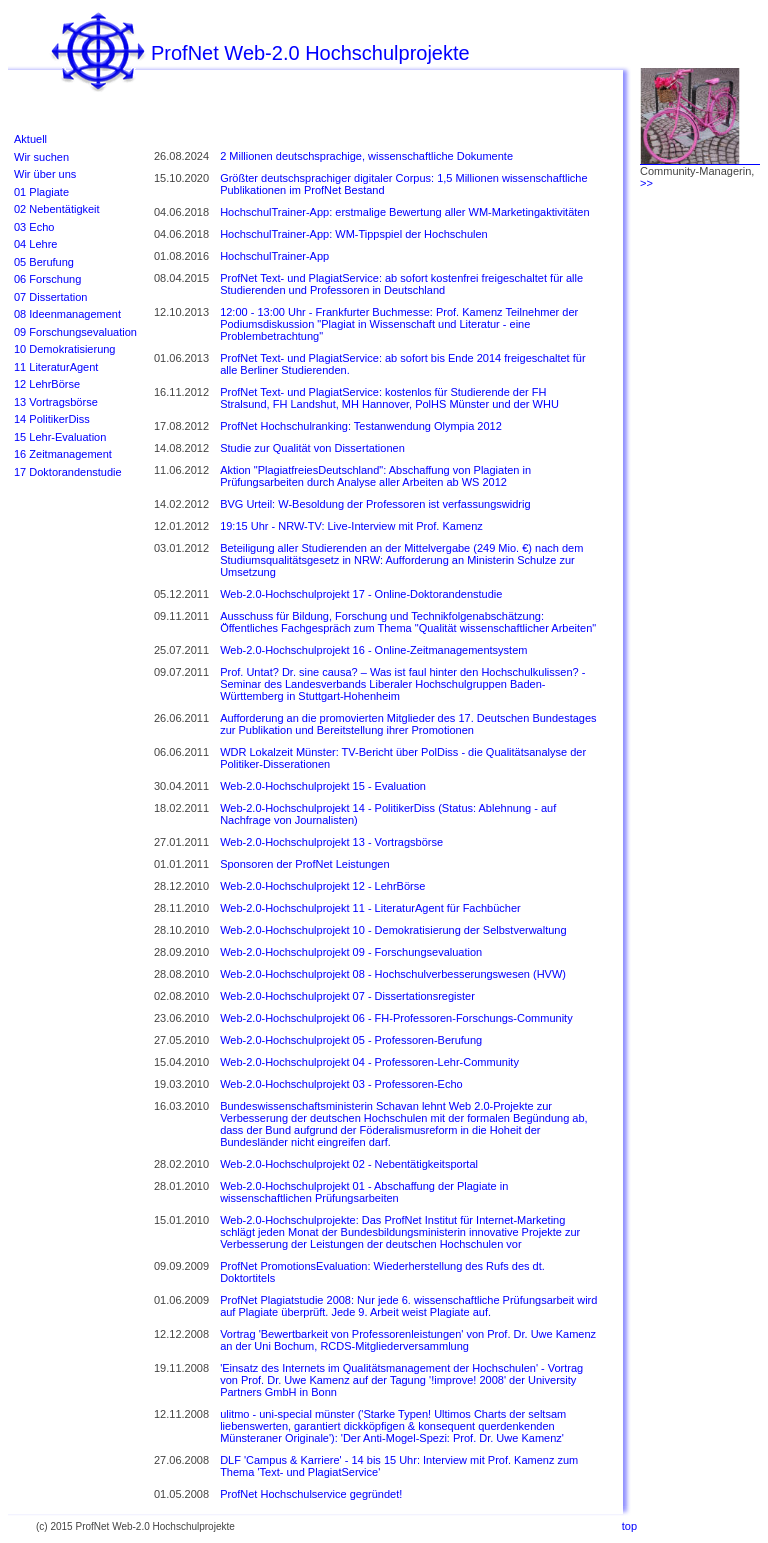 Image resolution: width=768 pixels, height=1543 pixels. I want to click on Web-2.0-Hochschulprojekt 13 - Vortragsbörse, so click(331, 842).